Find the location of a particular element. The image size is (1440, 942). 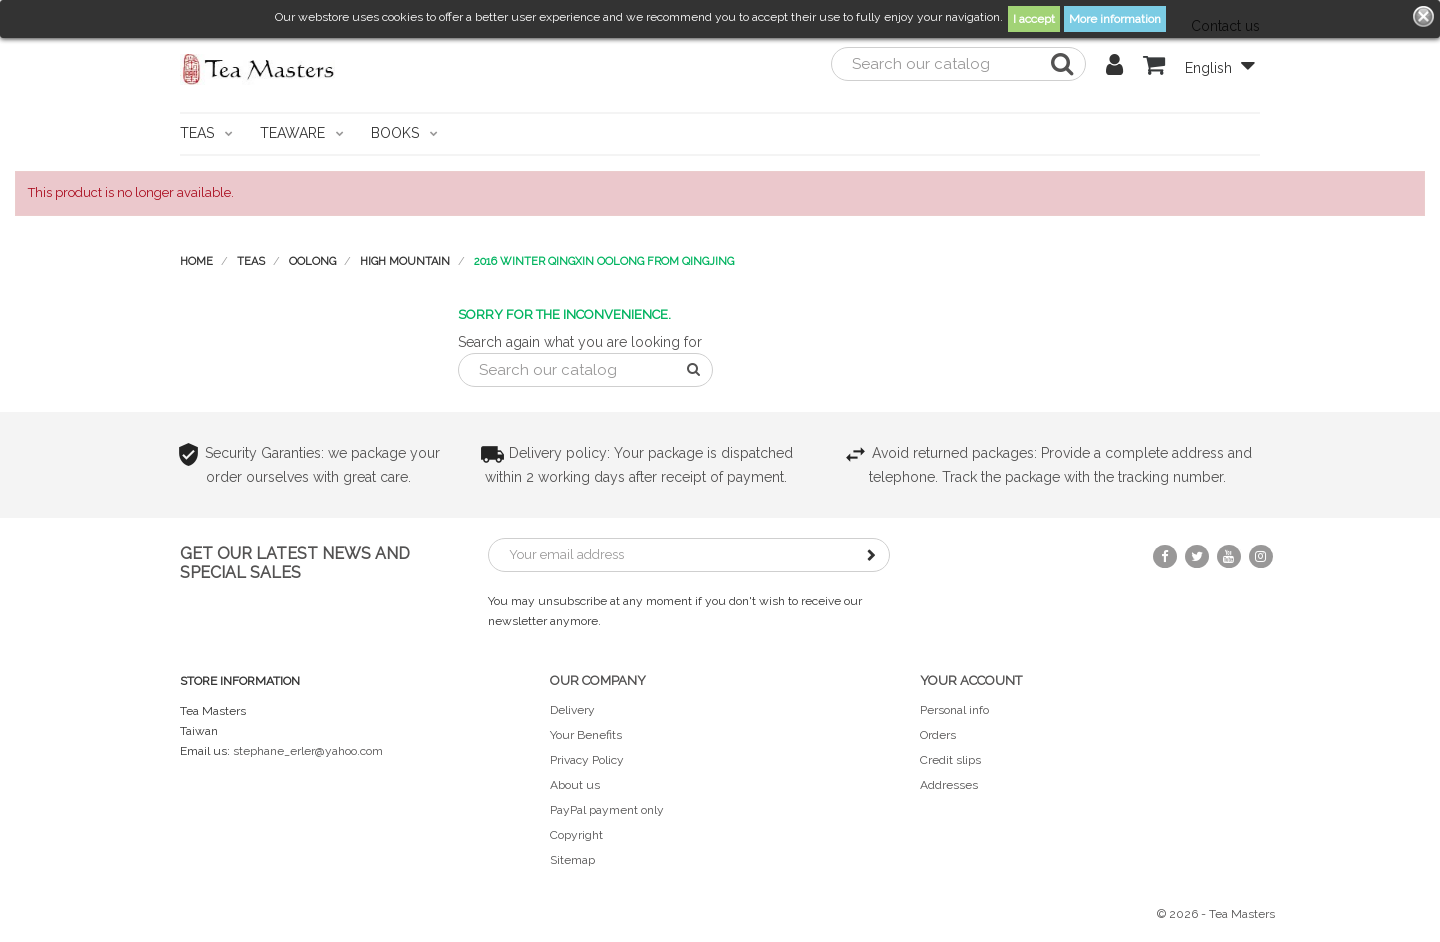

Copyright is located at coordinates (576, 835).